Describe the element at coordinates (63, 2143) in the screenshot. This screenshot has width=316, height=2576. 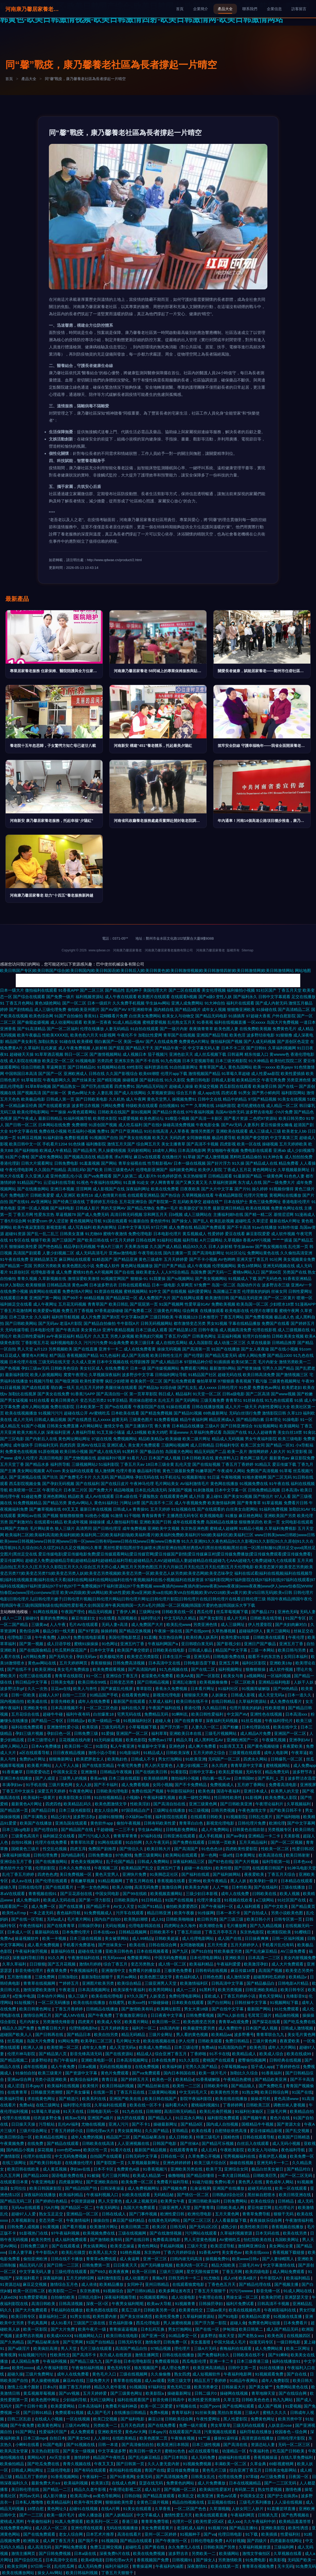
I see `国产精品在线观看` at that location.